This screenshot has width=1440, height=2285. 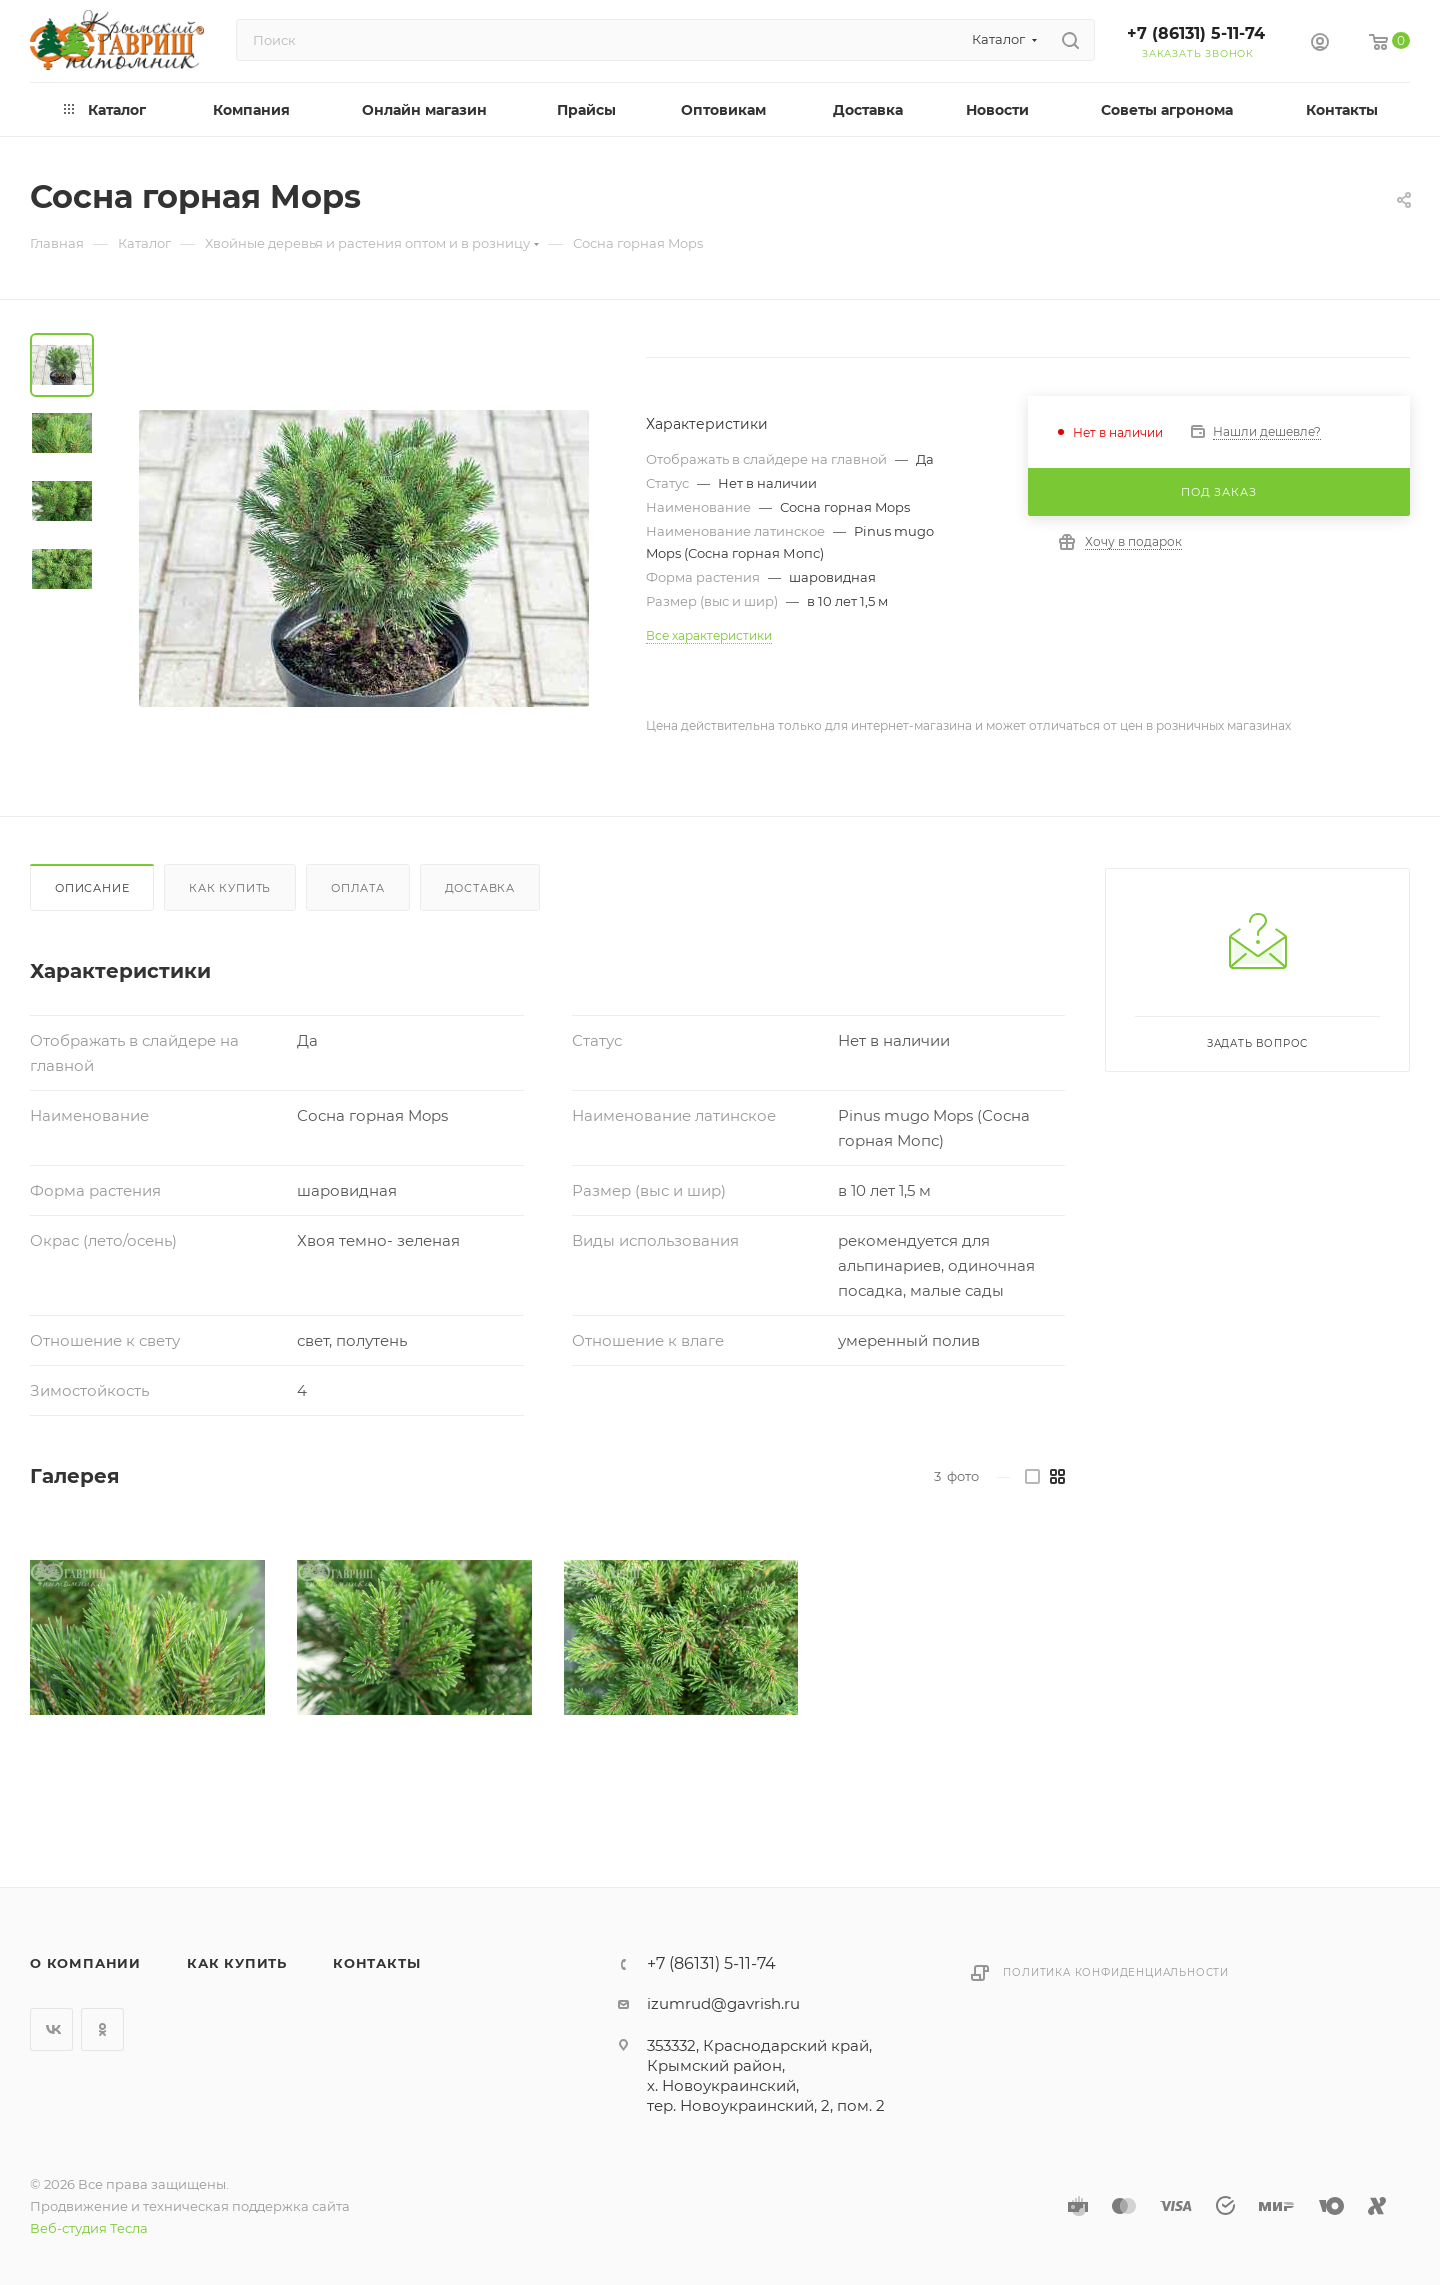 I want to click on Описание, so click(x=92, y=888).